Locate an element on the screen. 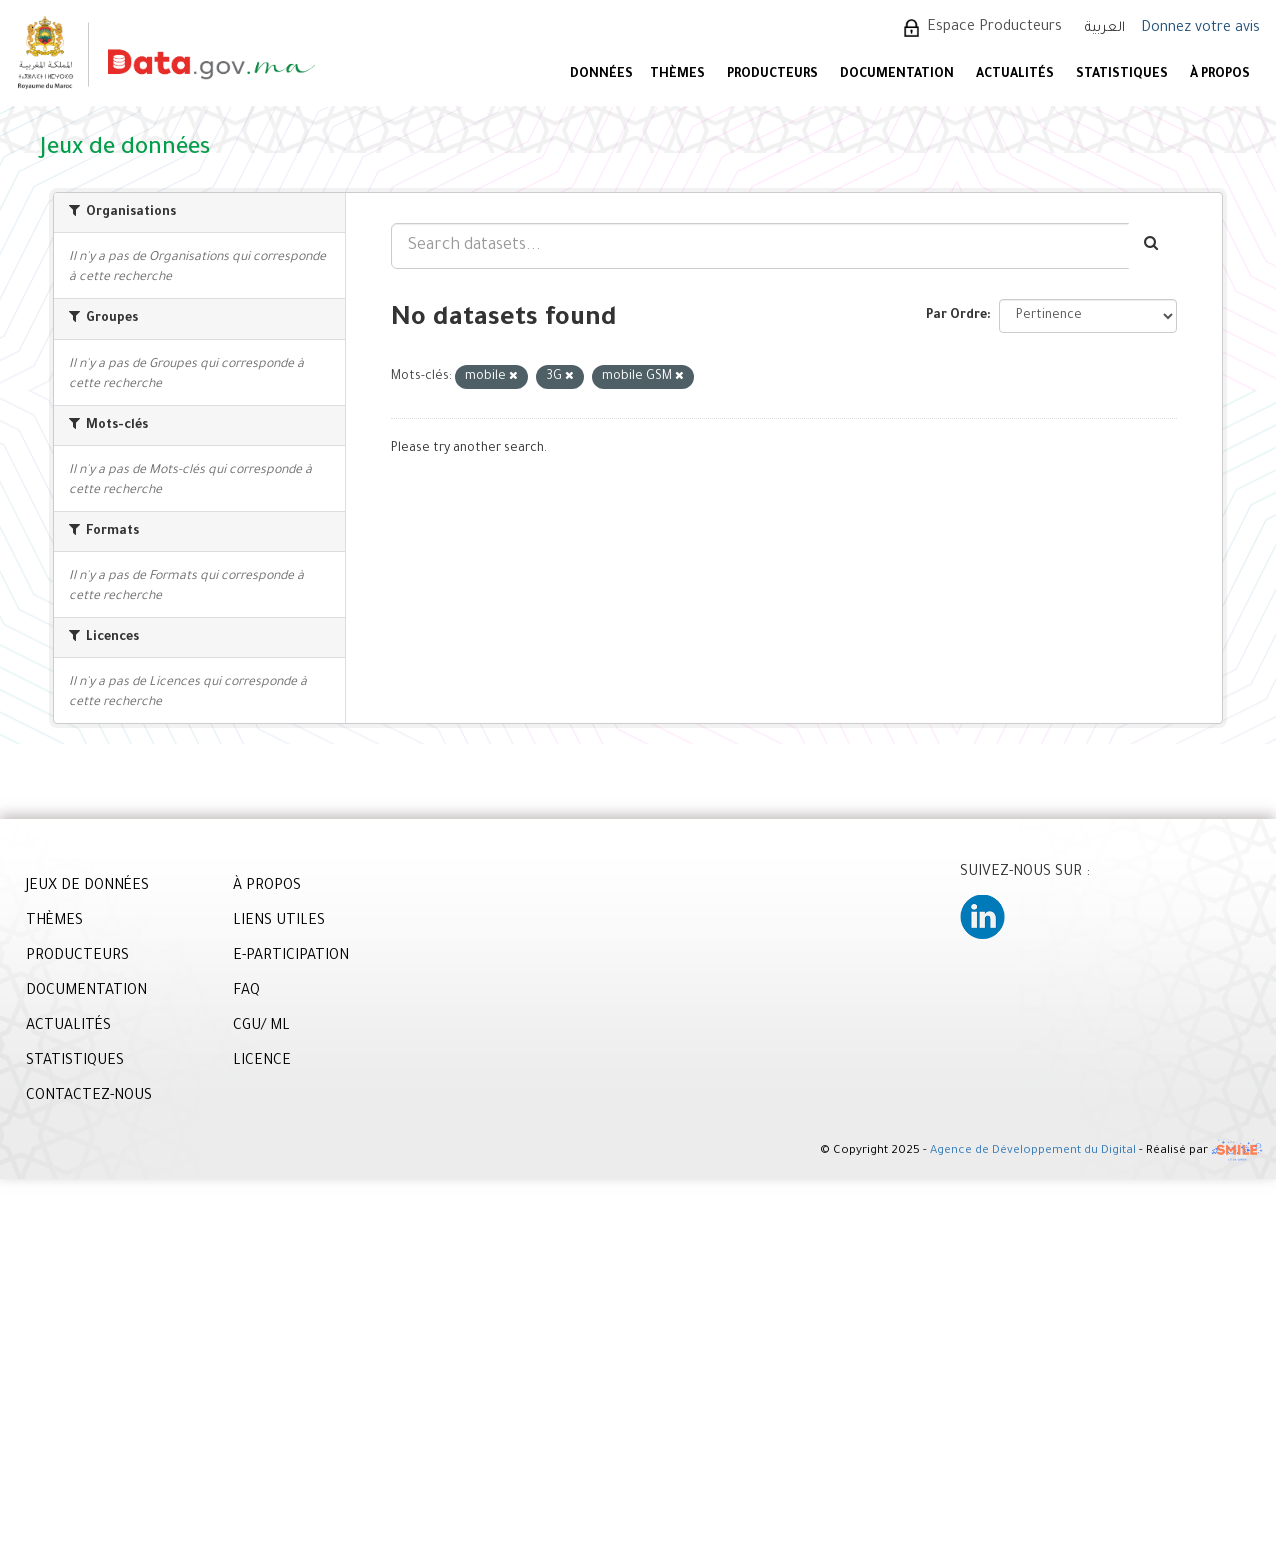 This screenshot has width=1276, height=1543. À PROPOS is located at coordinates (1220, 75).